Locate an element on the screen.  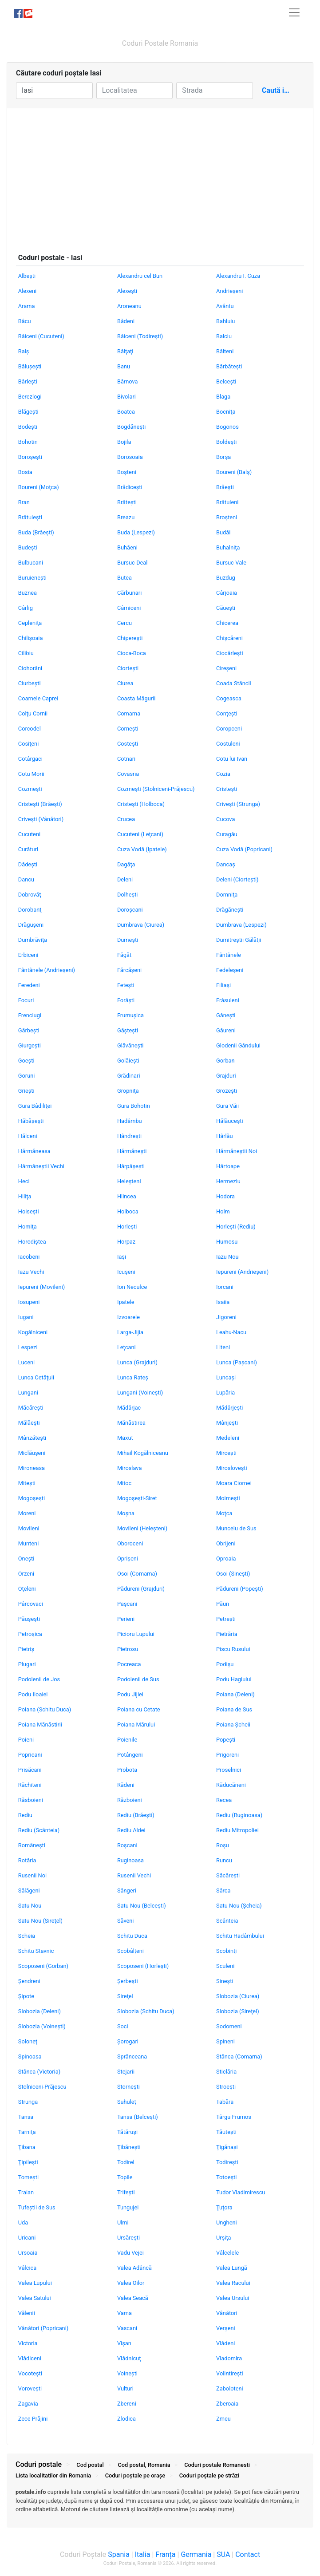
Stânca (Comarna) is located at coordinates (239, 2056).